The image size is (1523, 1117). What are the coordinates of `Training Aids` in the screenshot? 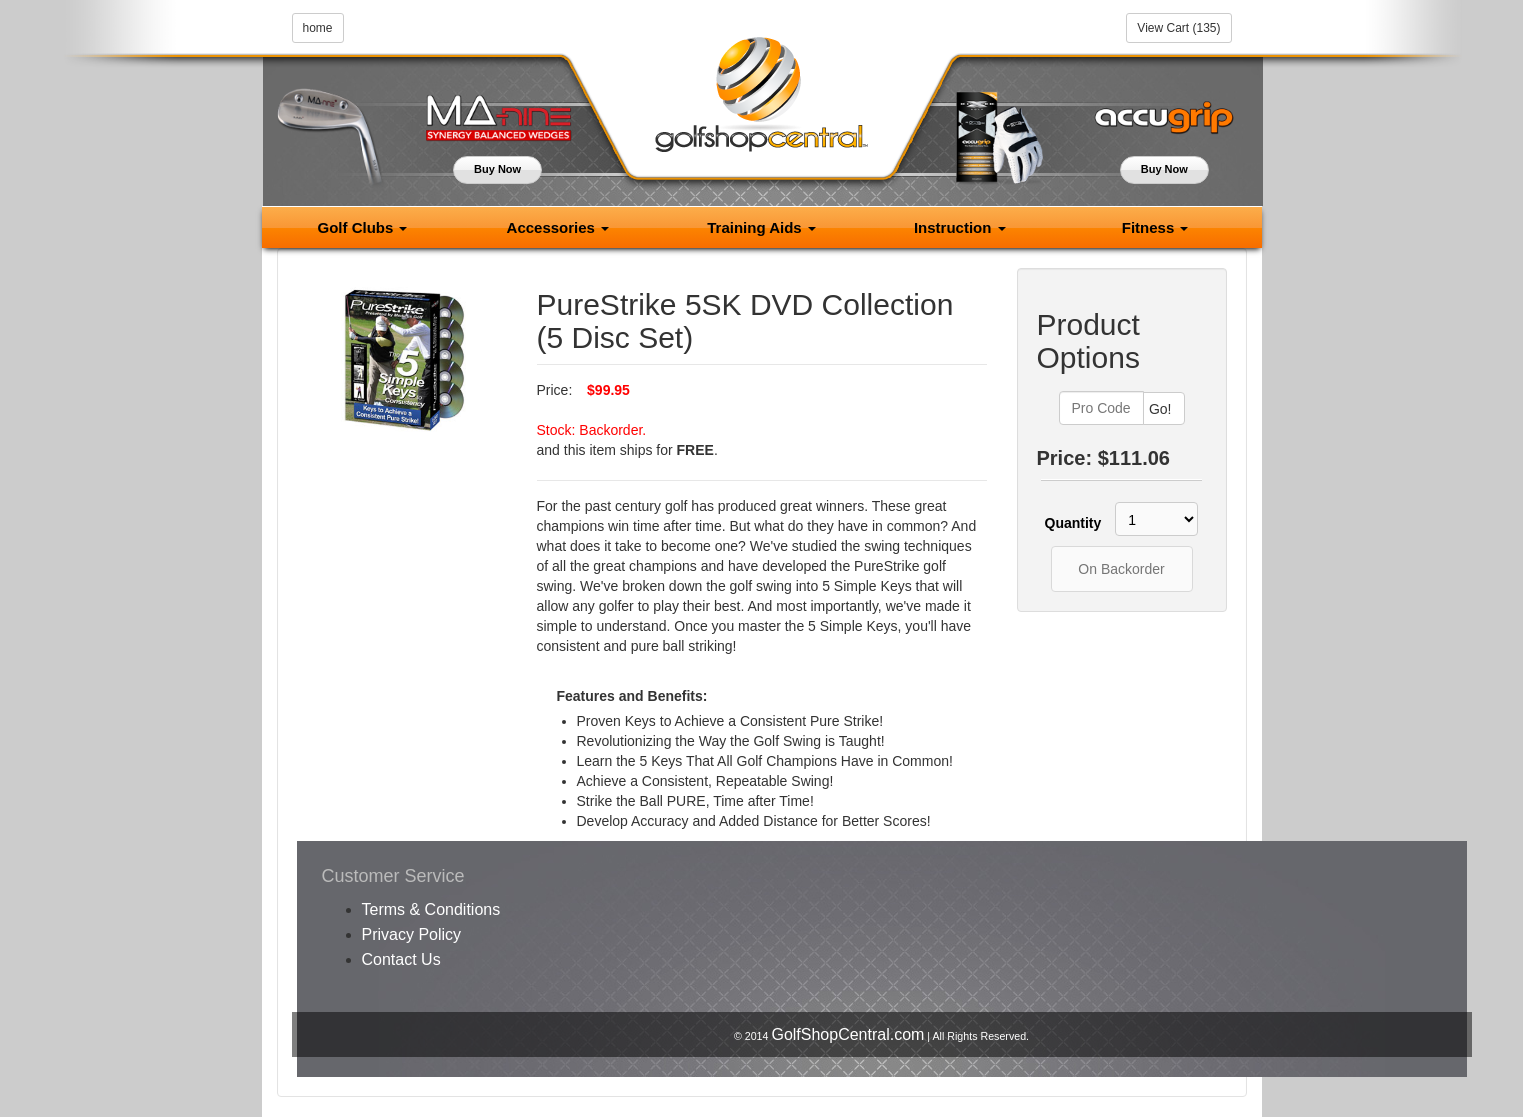 It's located at (761, 227).